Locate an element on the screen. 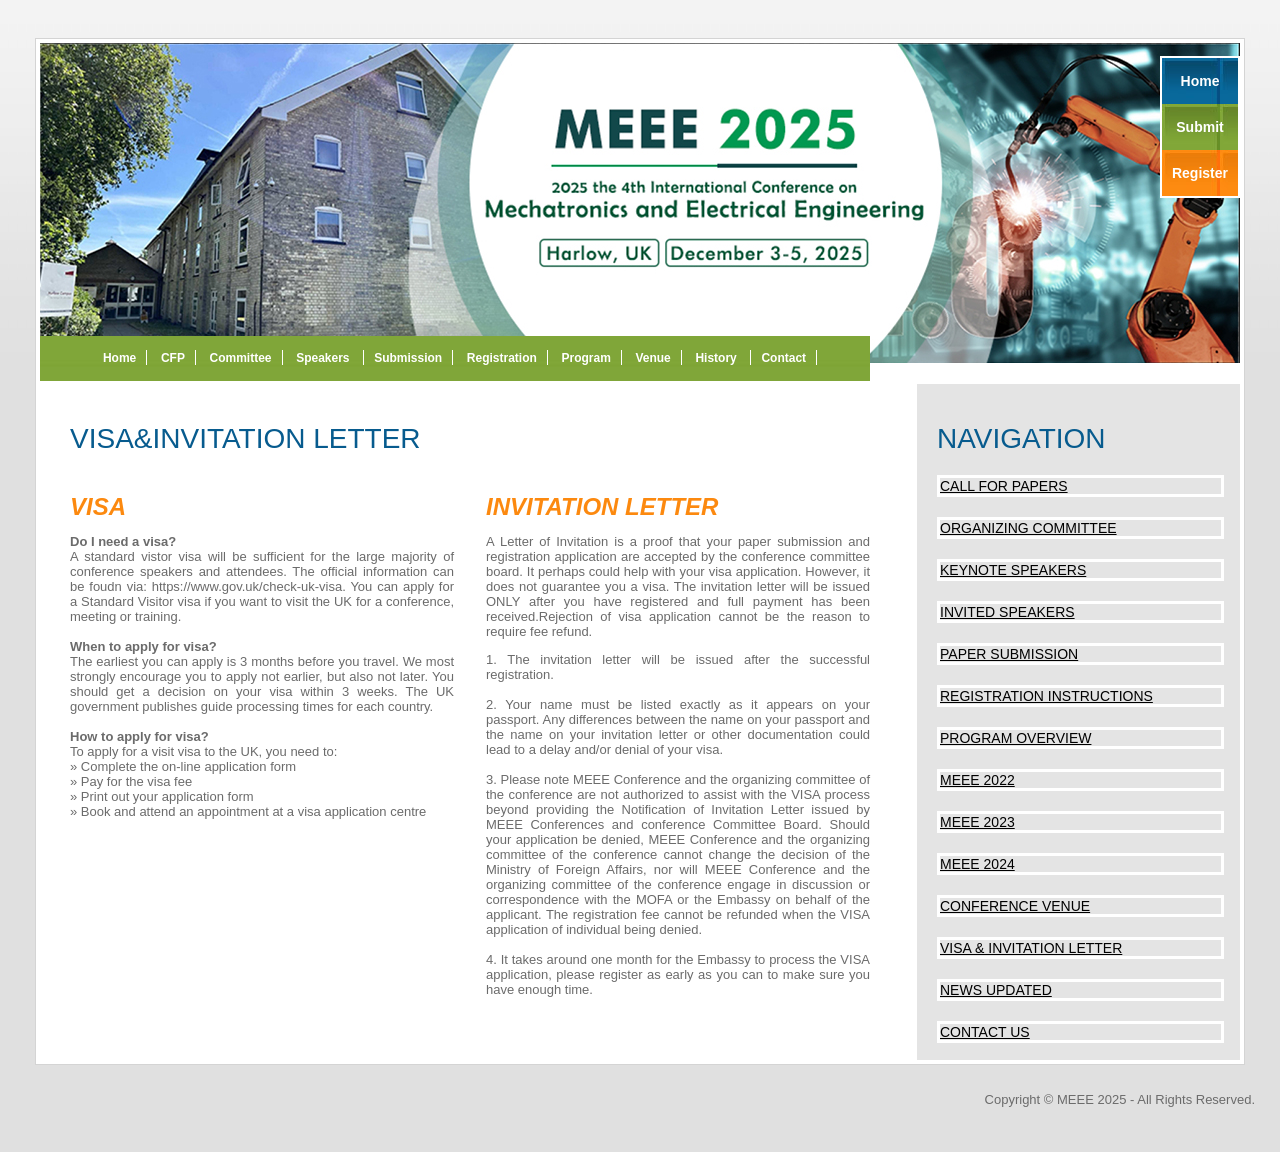 Image resolution: width=1280 pixels, height=1152 pixels. Program Overview is located at coordinates (1015, 738).